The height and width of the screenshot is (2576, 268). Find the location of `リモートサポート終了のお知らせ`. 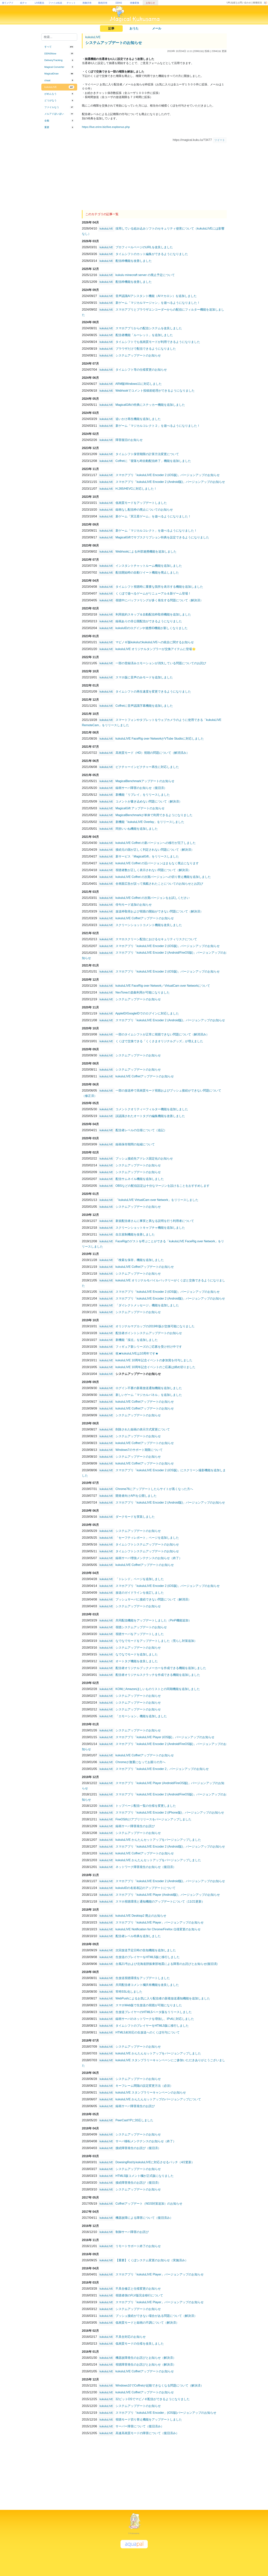

リモートサポート終了のお知らせ is located at coordinates (138, 2245).